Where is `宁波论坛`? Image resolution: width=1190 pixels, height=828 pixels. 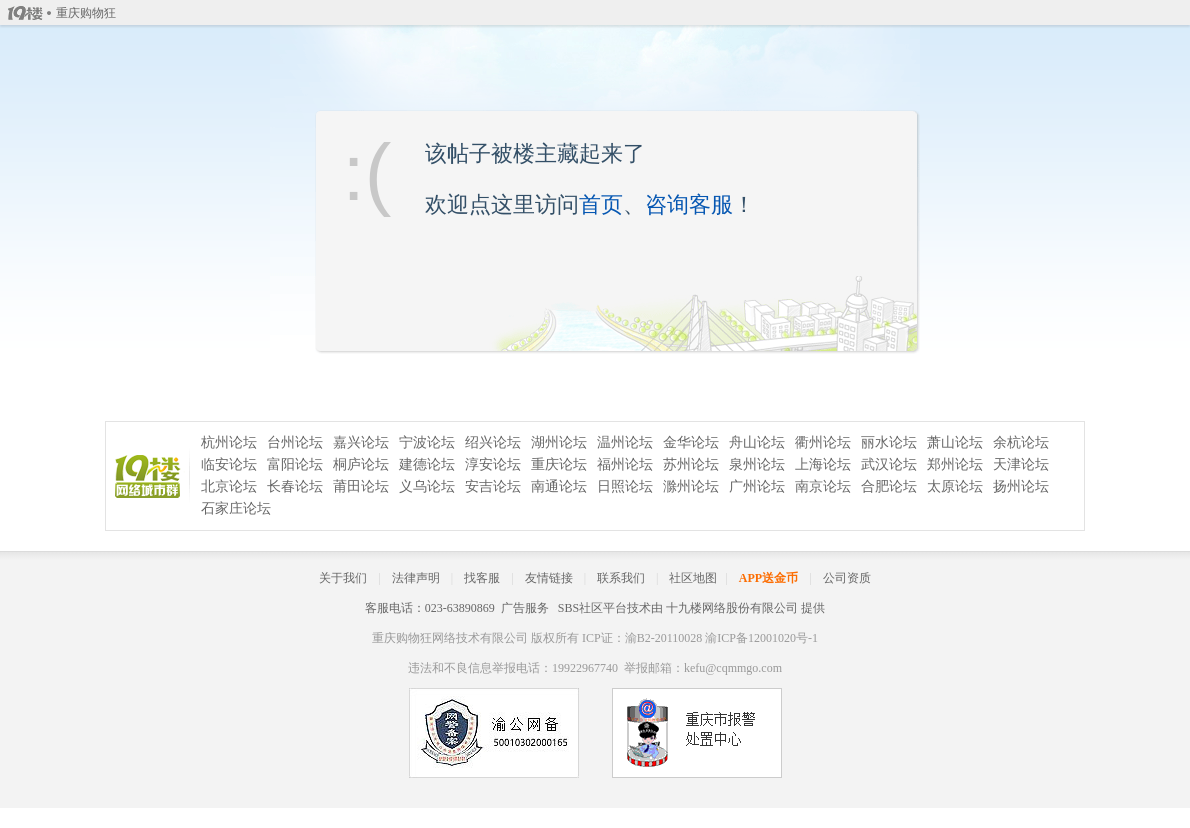 宁波论坛 is located at coordinates (427, 442).